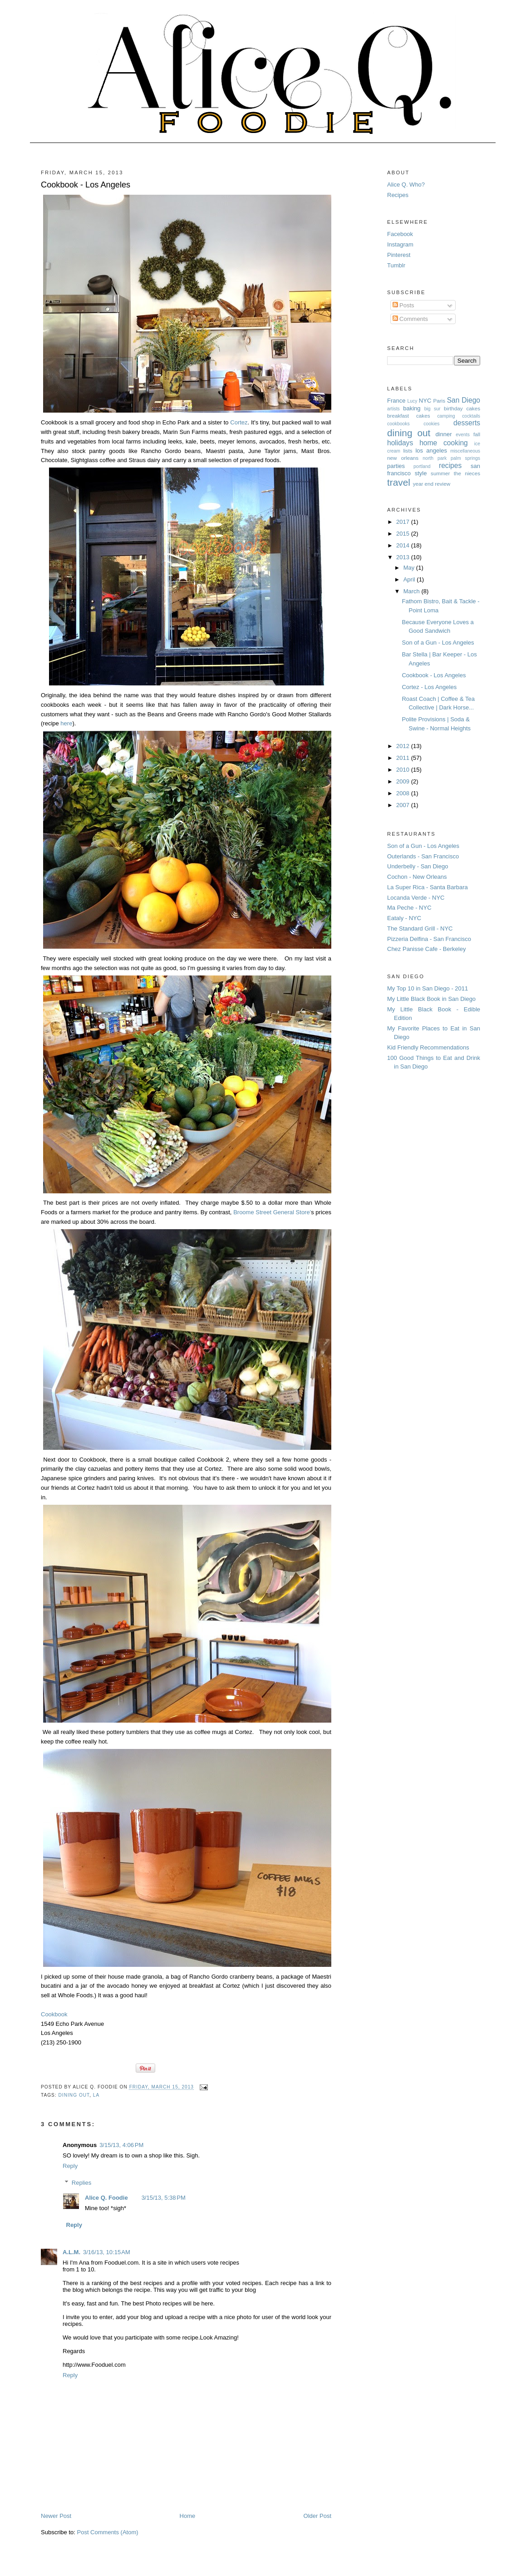 The image size is (521, 2576). What do you see at coordinates (400, 244) in the screenshot?
I see `Instagram` at bounding box center [400, 244].